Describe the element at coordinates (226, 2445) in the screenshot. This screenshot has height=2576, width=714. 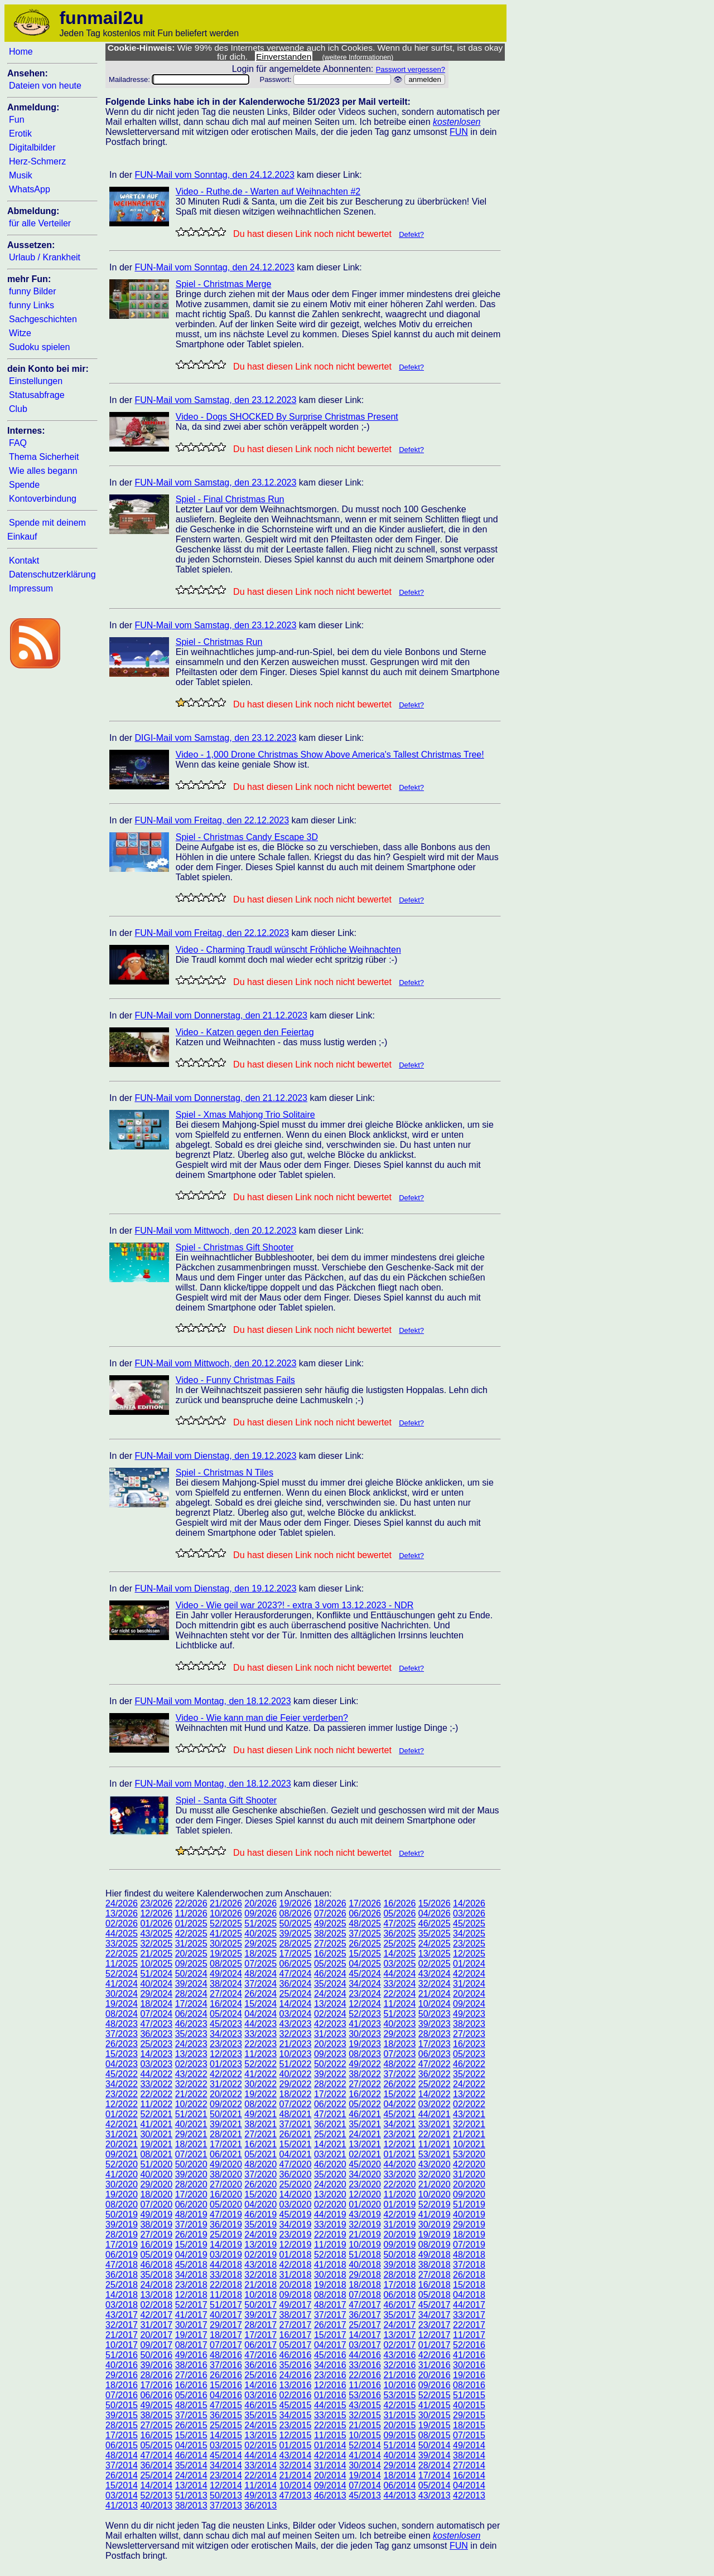
I see `03/2015` at that location.